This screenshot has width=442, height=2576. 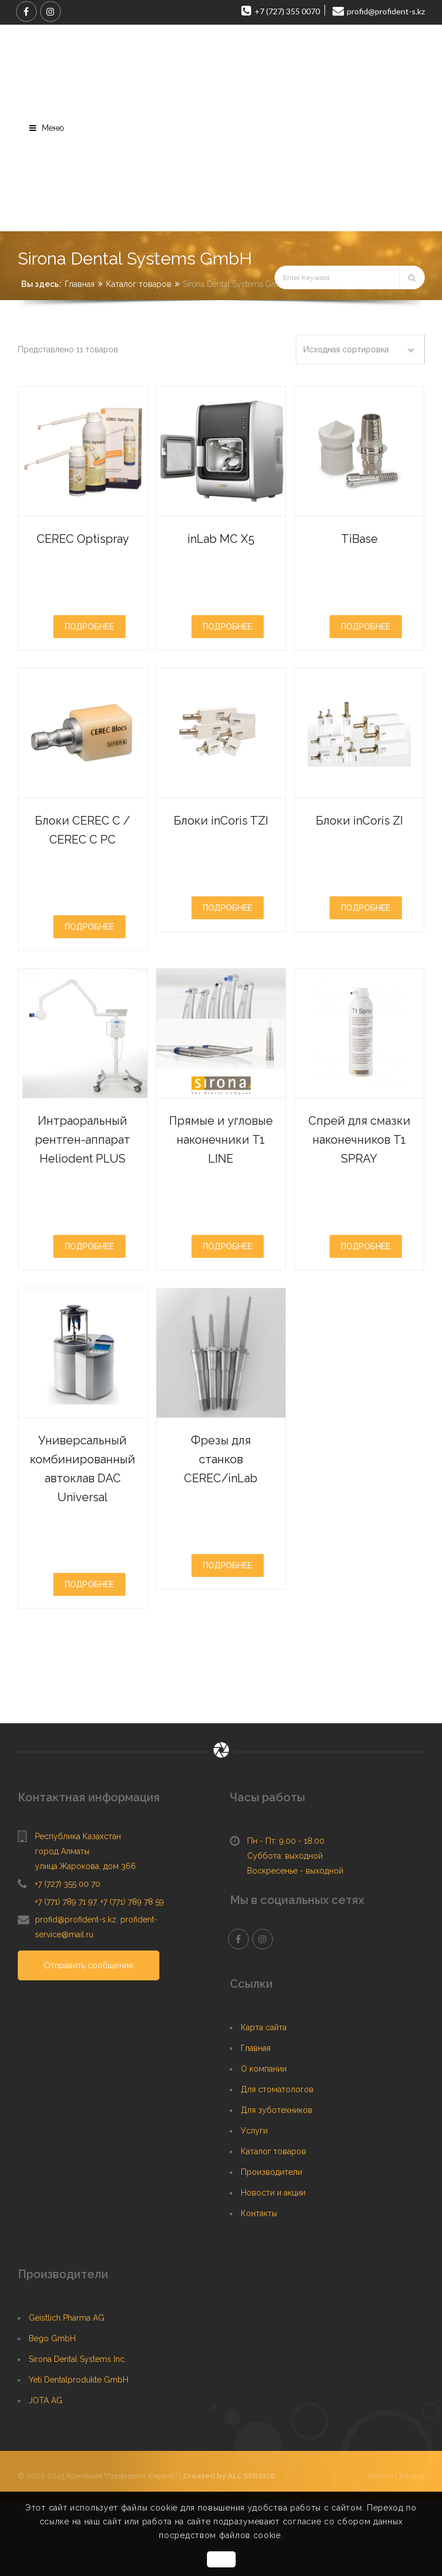 What do you see at coordinates (285, 1916) in the screenshot?
I see `Пн - Пт: 9.00 - 18.00` at bounding box center [285, 1916].